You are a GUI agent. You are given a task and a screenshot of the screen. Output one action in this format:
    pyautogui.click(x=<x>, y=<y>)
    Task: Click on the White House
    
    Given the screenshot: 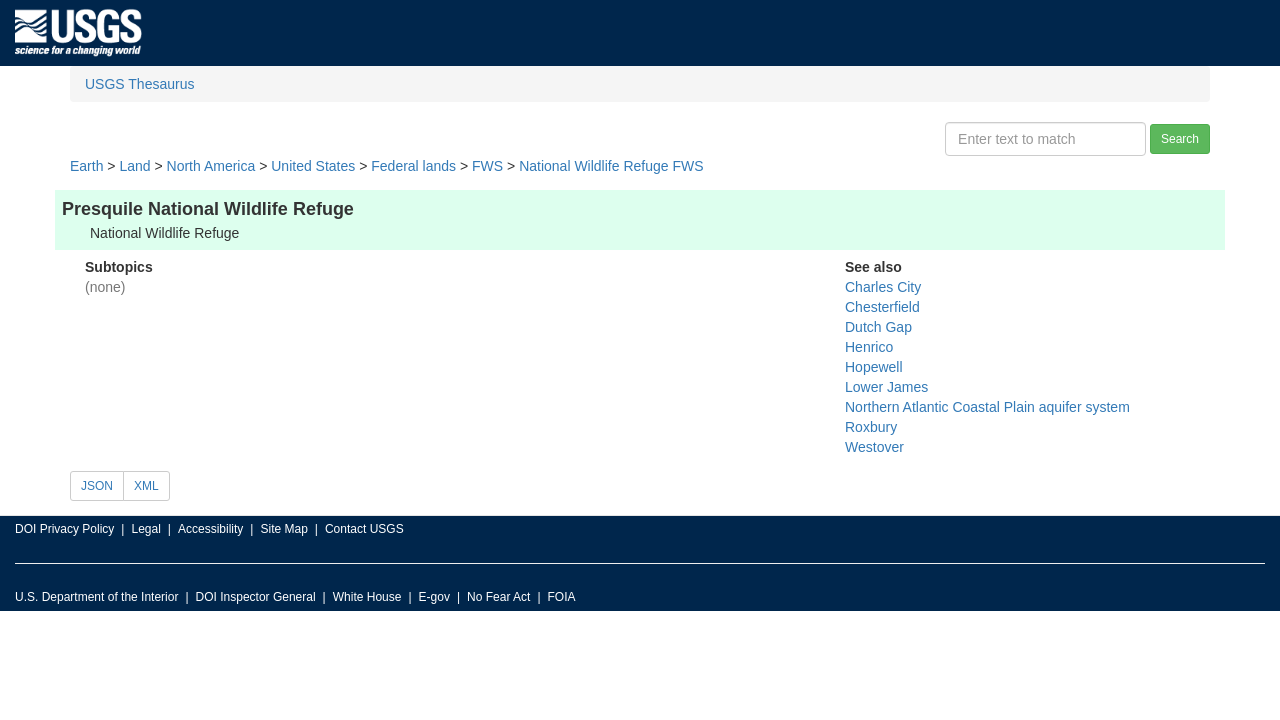 What is the action you would take?
    pyautogui.click(x=367, y=597)
    